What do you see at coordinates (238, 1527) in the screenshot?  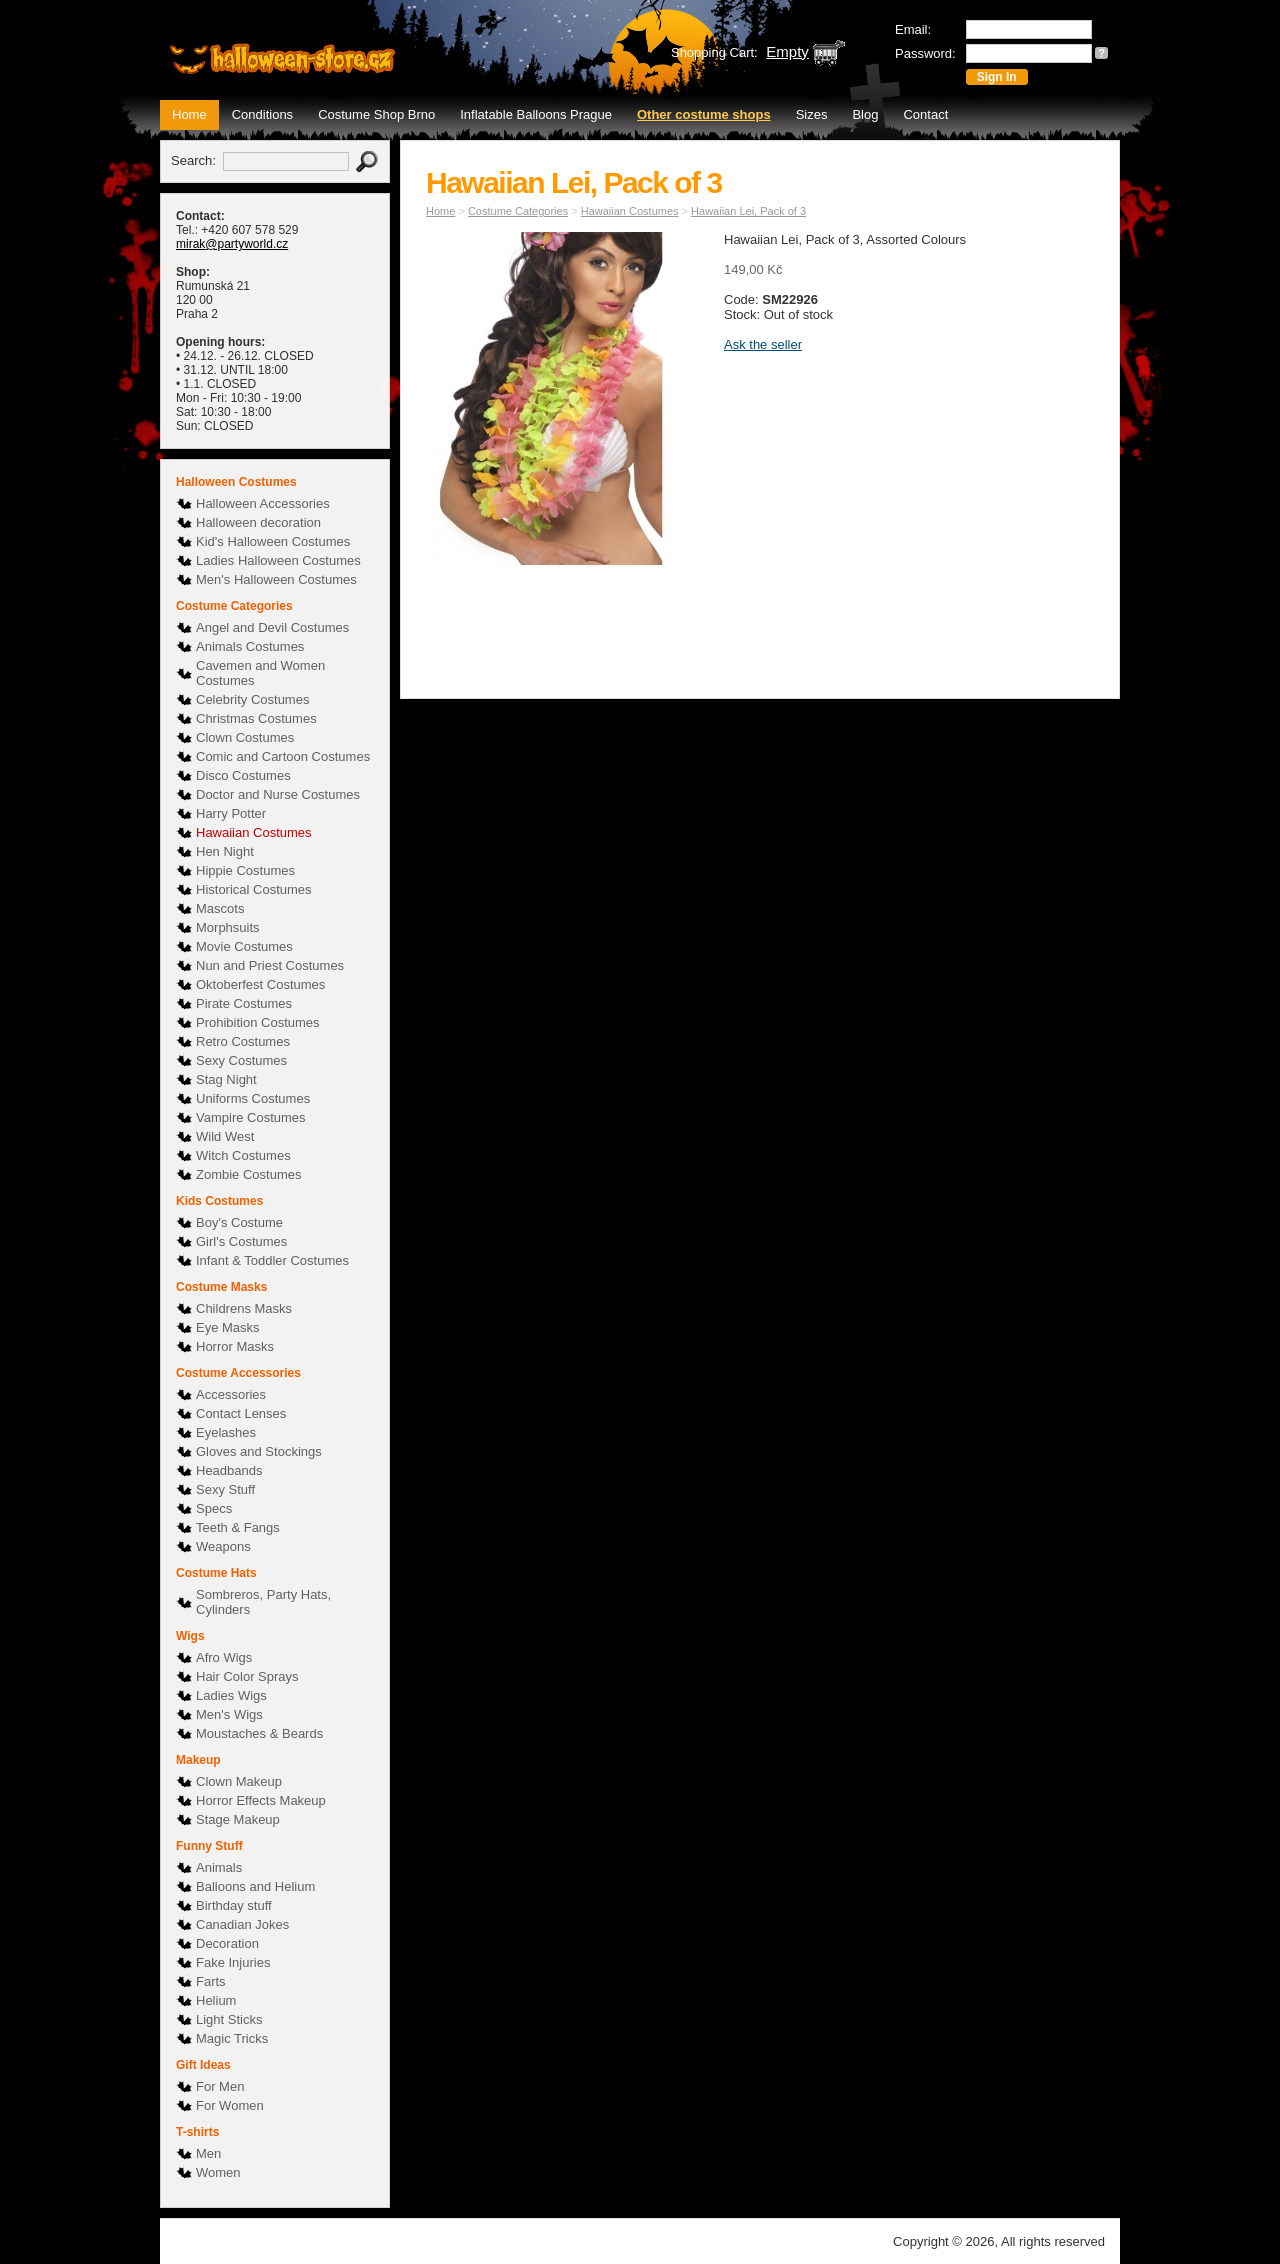 I see `Teeth & Fangs` at bounding box center [238, 1527].